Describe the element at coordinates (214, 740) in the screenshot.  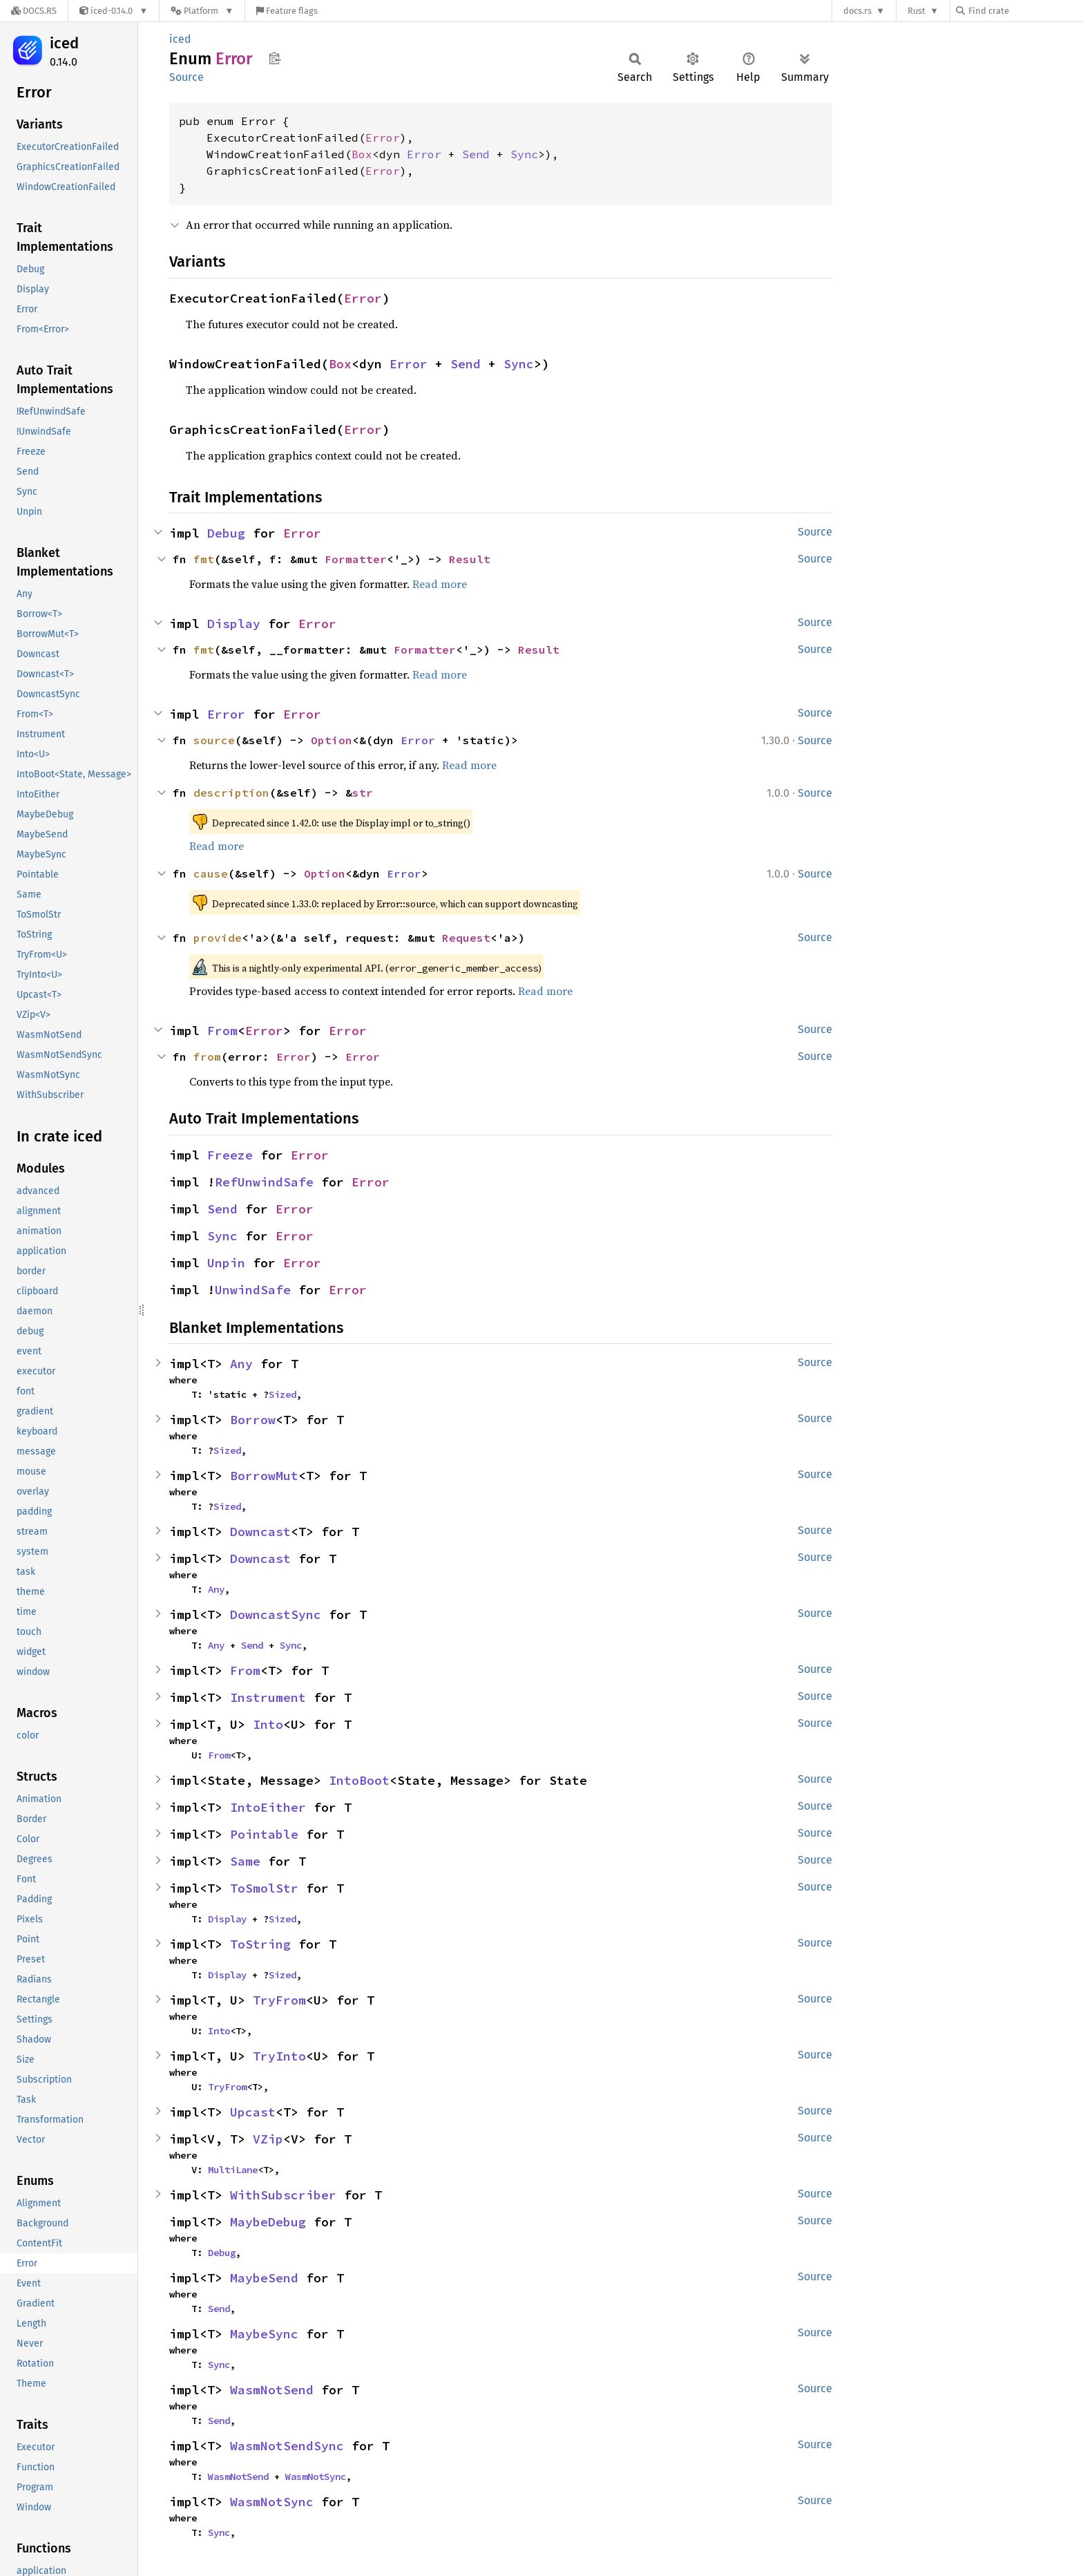
I see `source` at that location.